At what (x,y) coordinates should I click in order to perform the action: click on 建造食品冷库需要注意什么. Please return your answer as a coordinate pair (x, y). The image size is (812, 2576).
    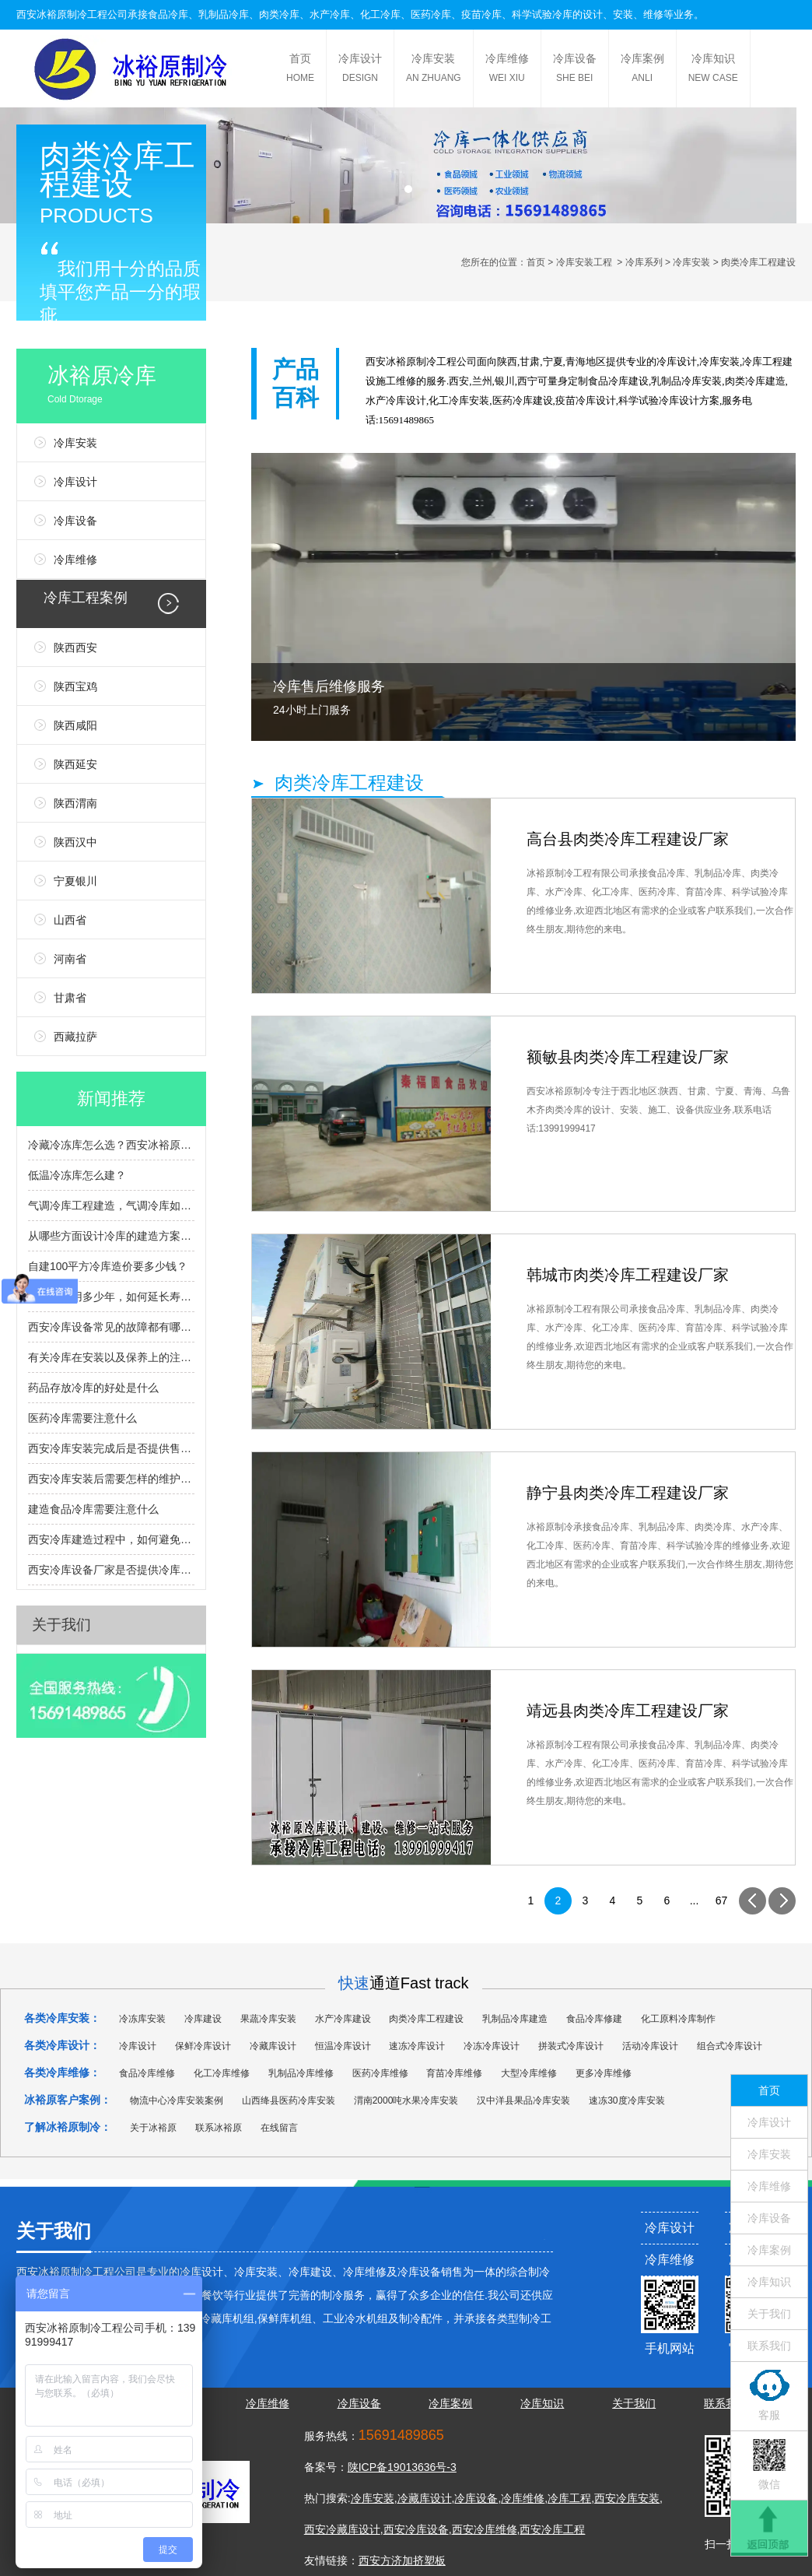
    Looking at the image, I should click on (93, 1509).